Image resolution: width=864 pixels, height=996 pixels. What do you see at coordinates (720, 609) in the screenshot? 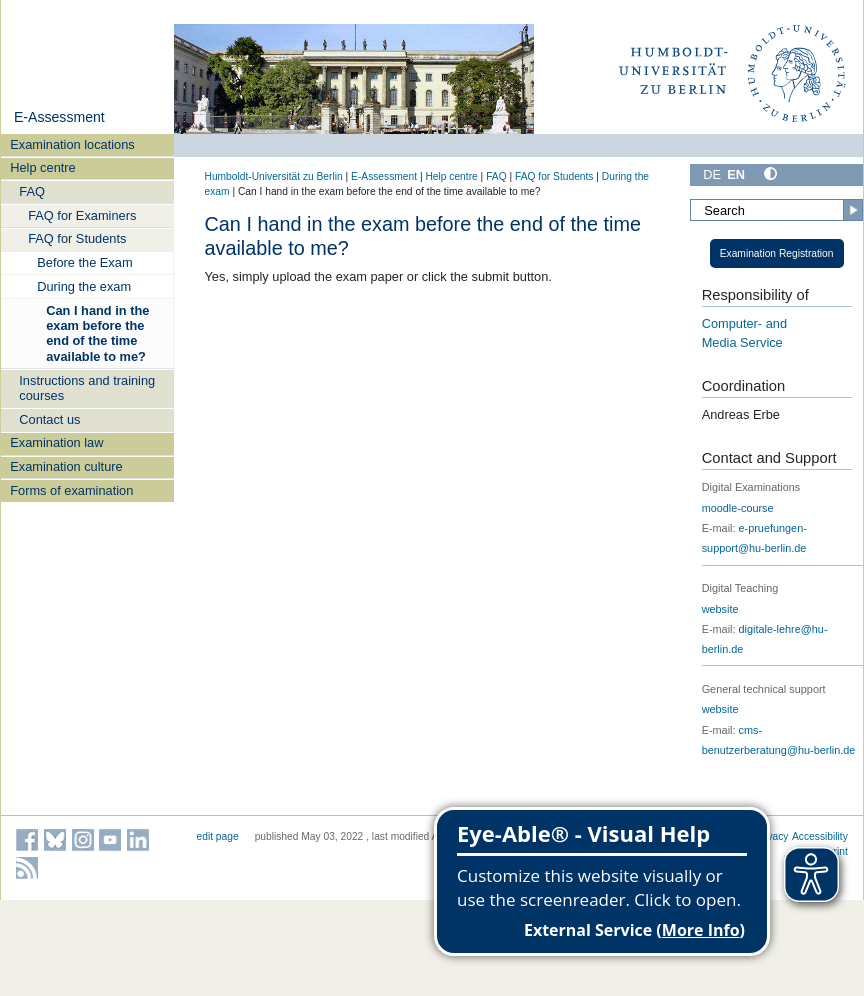
I see `website` at bounding box center [720, 609].